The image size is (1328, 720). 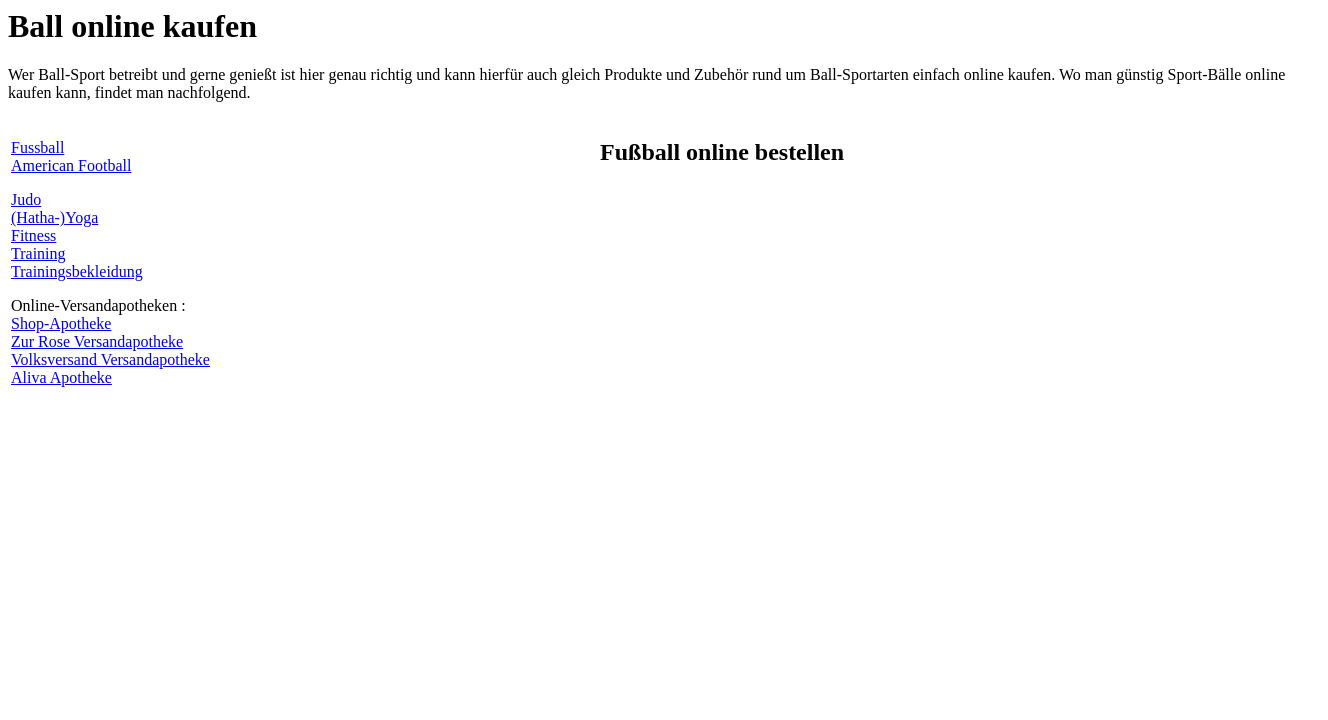 I want to click on Yoga, so click(x=81, y=217).